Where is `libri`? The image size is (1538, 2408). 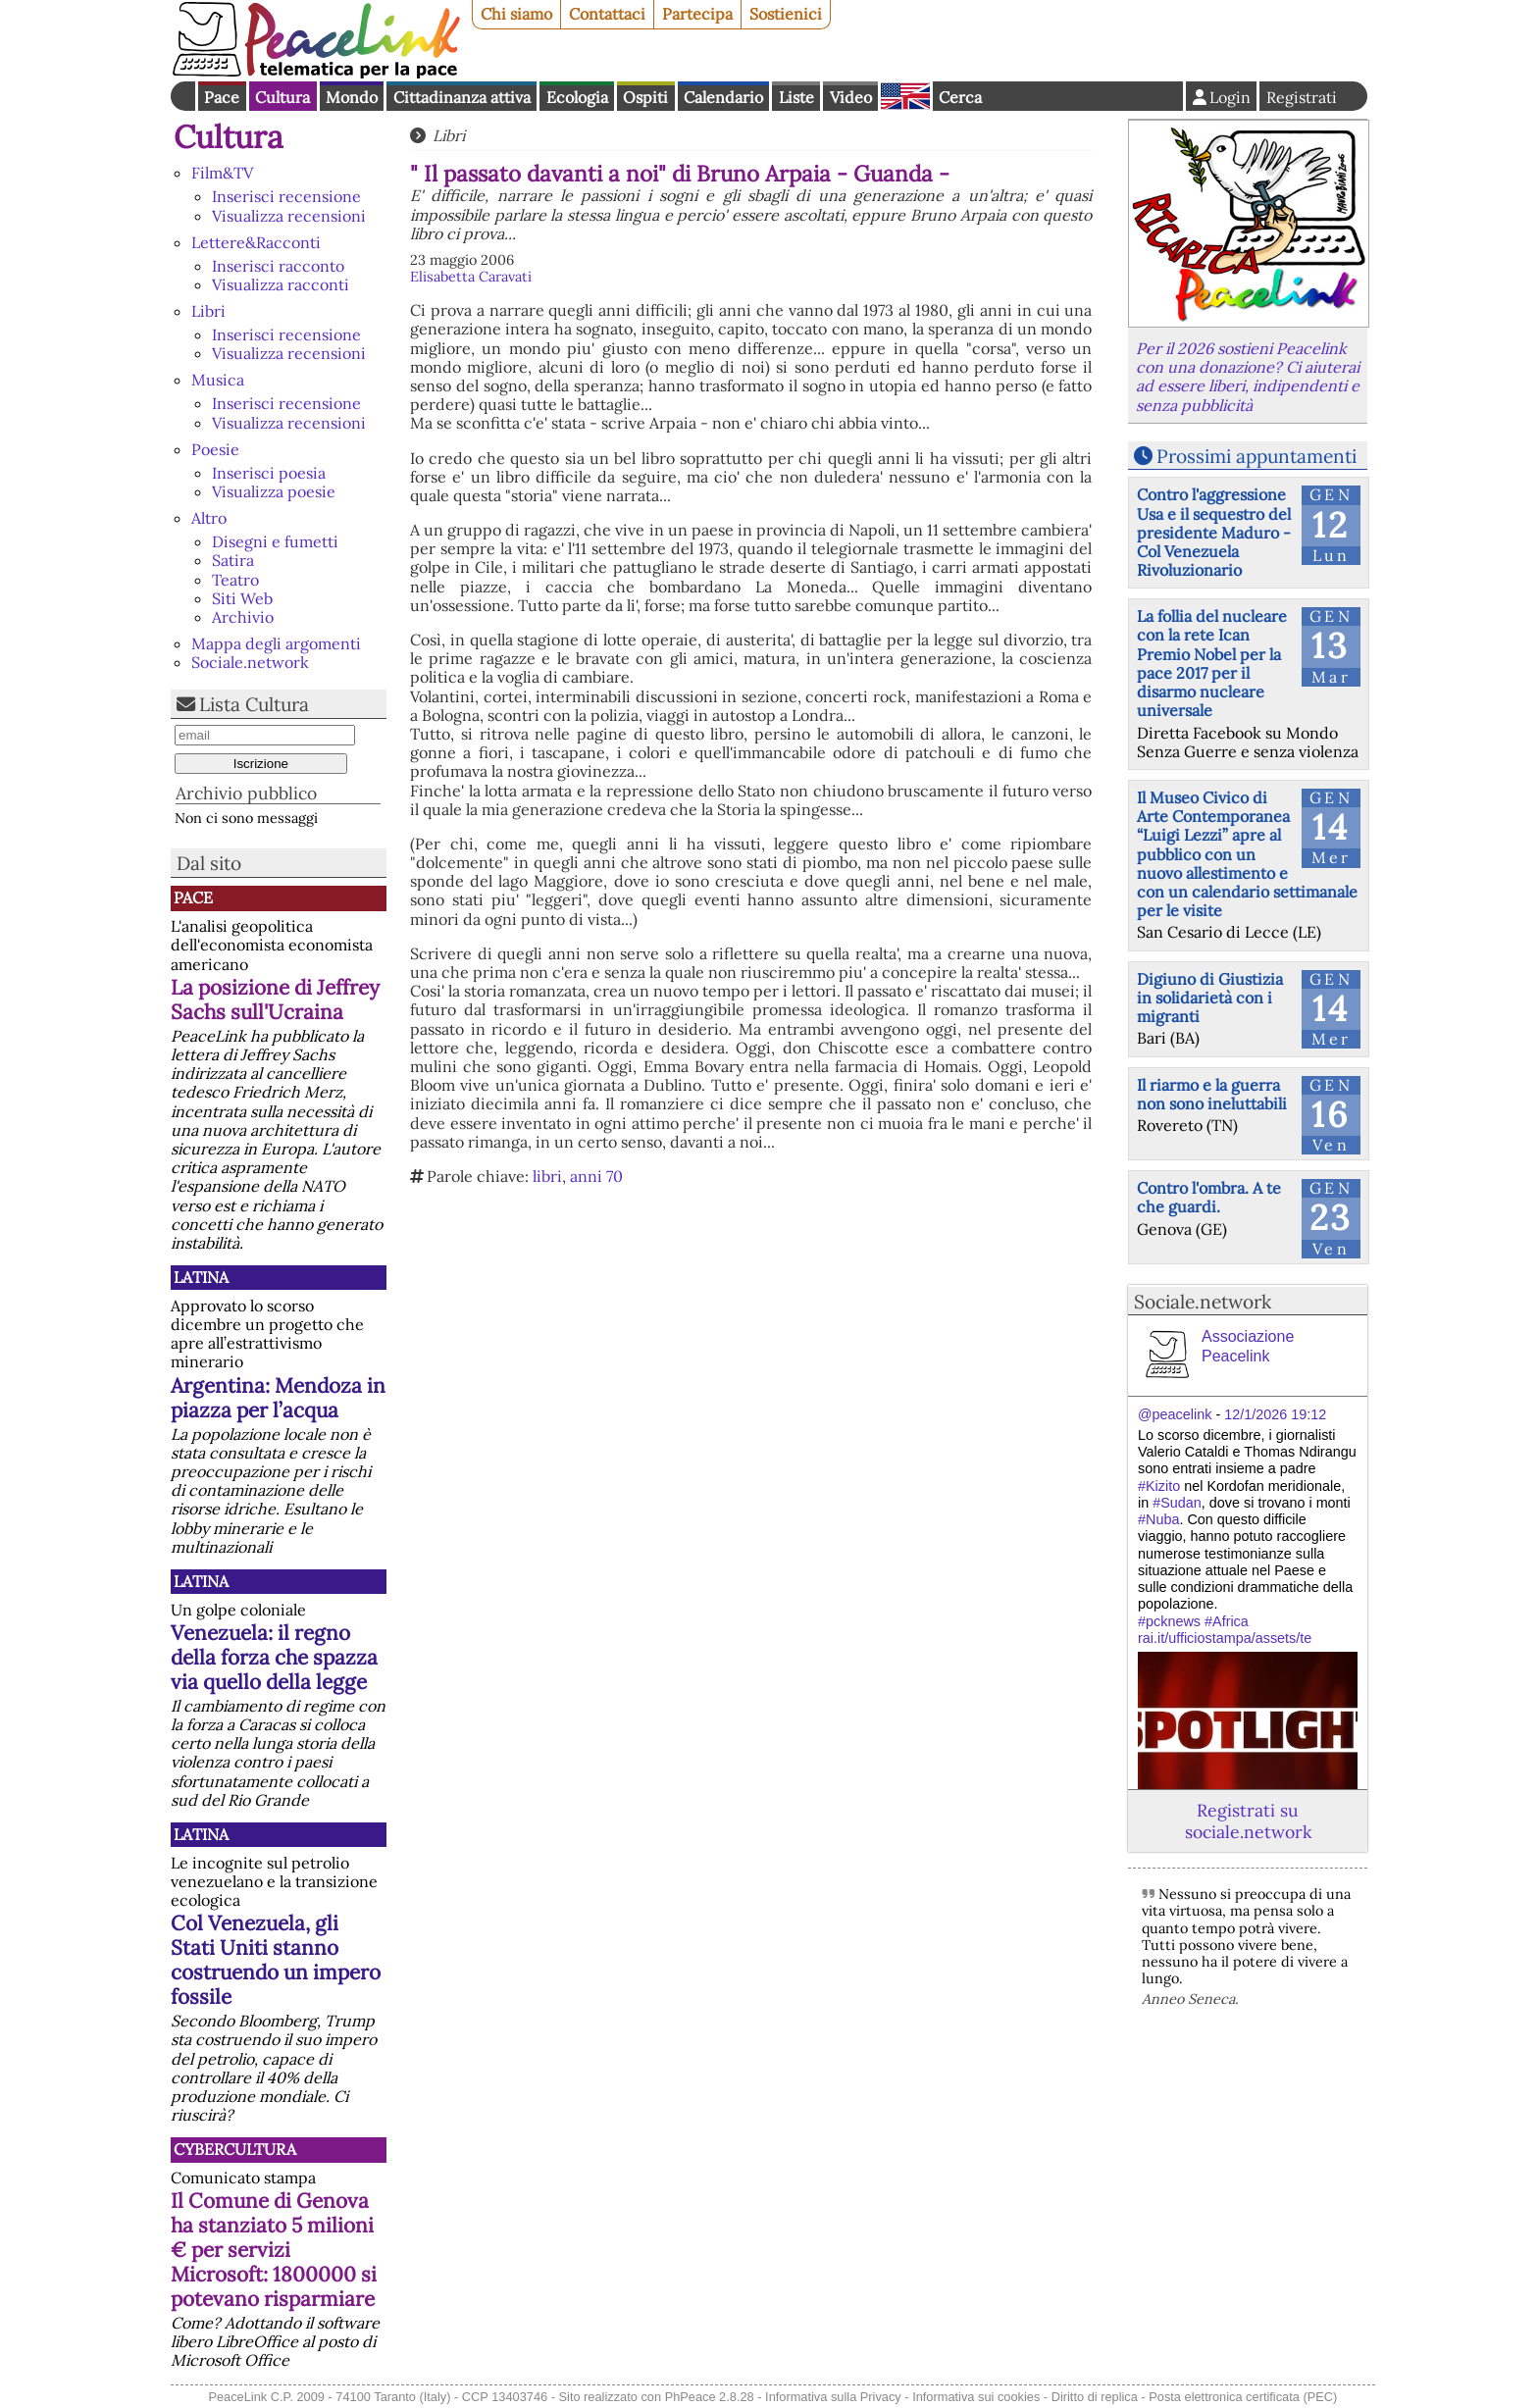
libri is located at coordinates (547, 1176).